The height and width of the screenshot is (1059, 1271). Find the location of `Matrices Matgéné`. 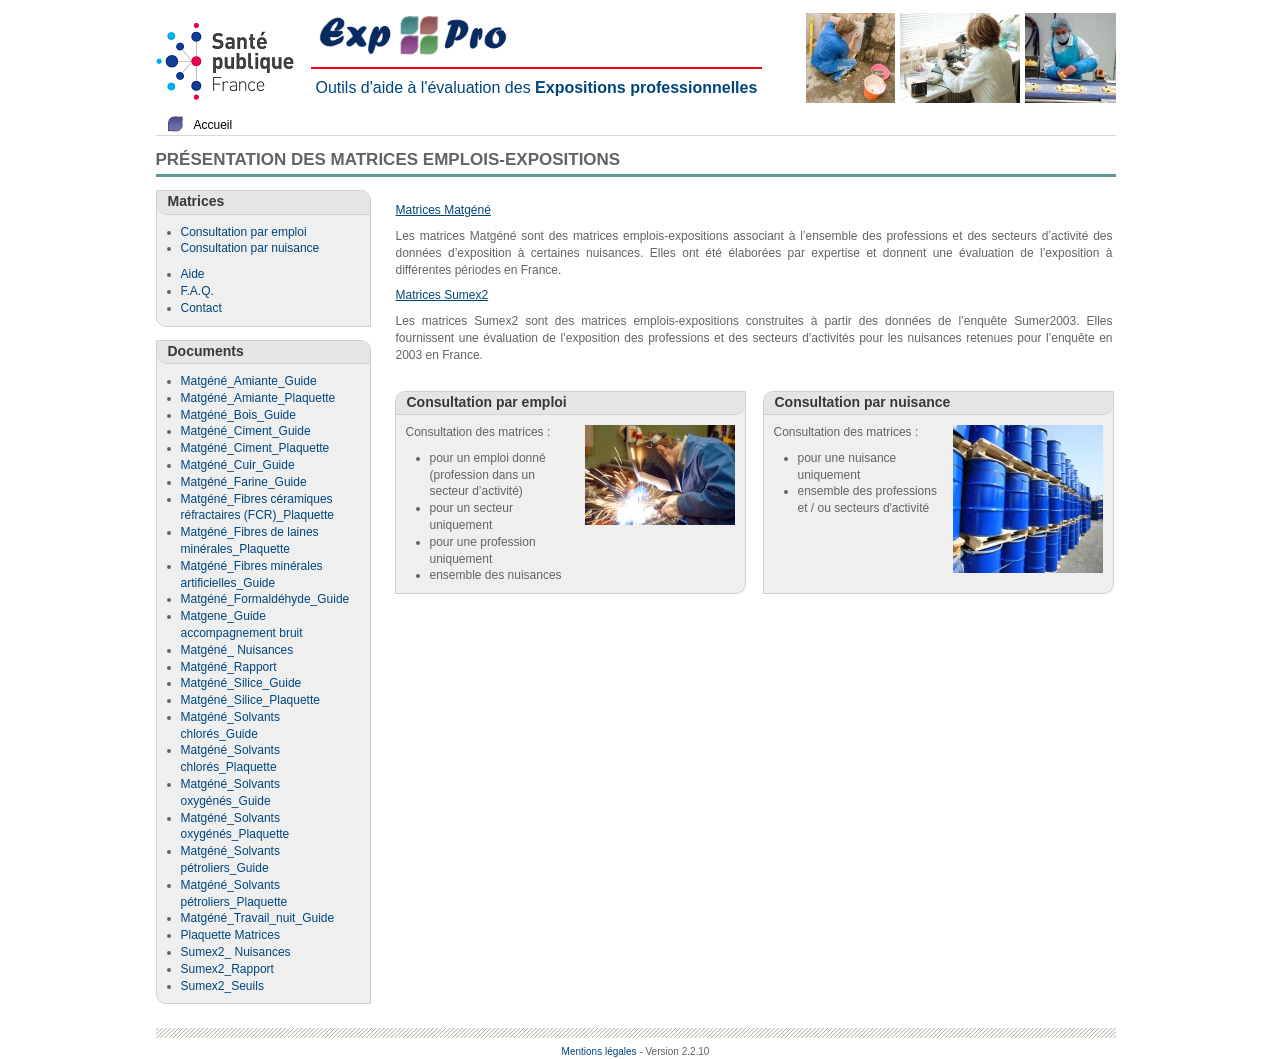

Matrices Matgéné is located at coordinates (443, 210).